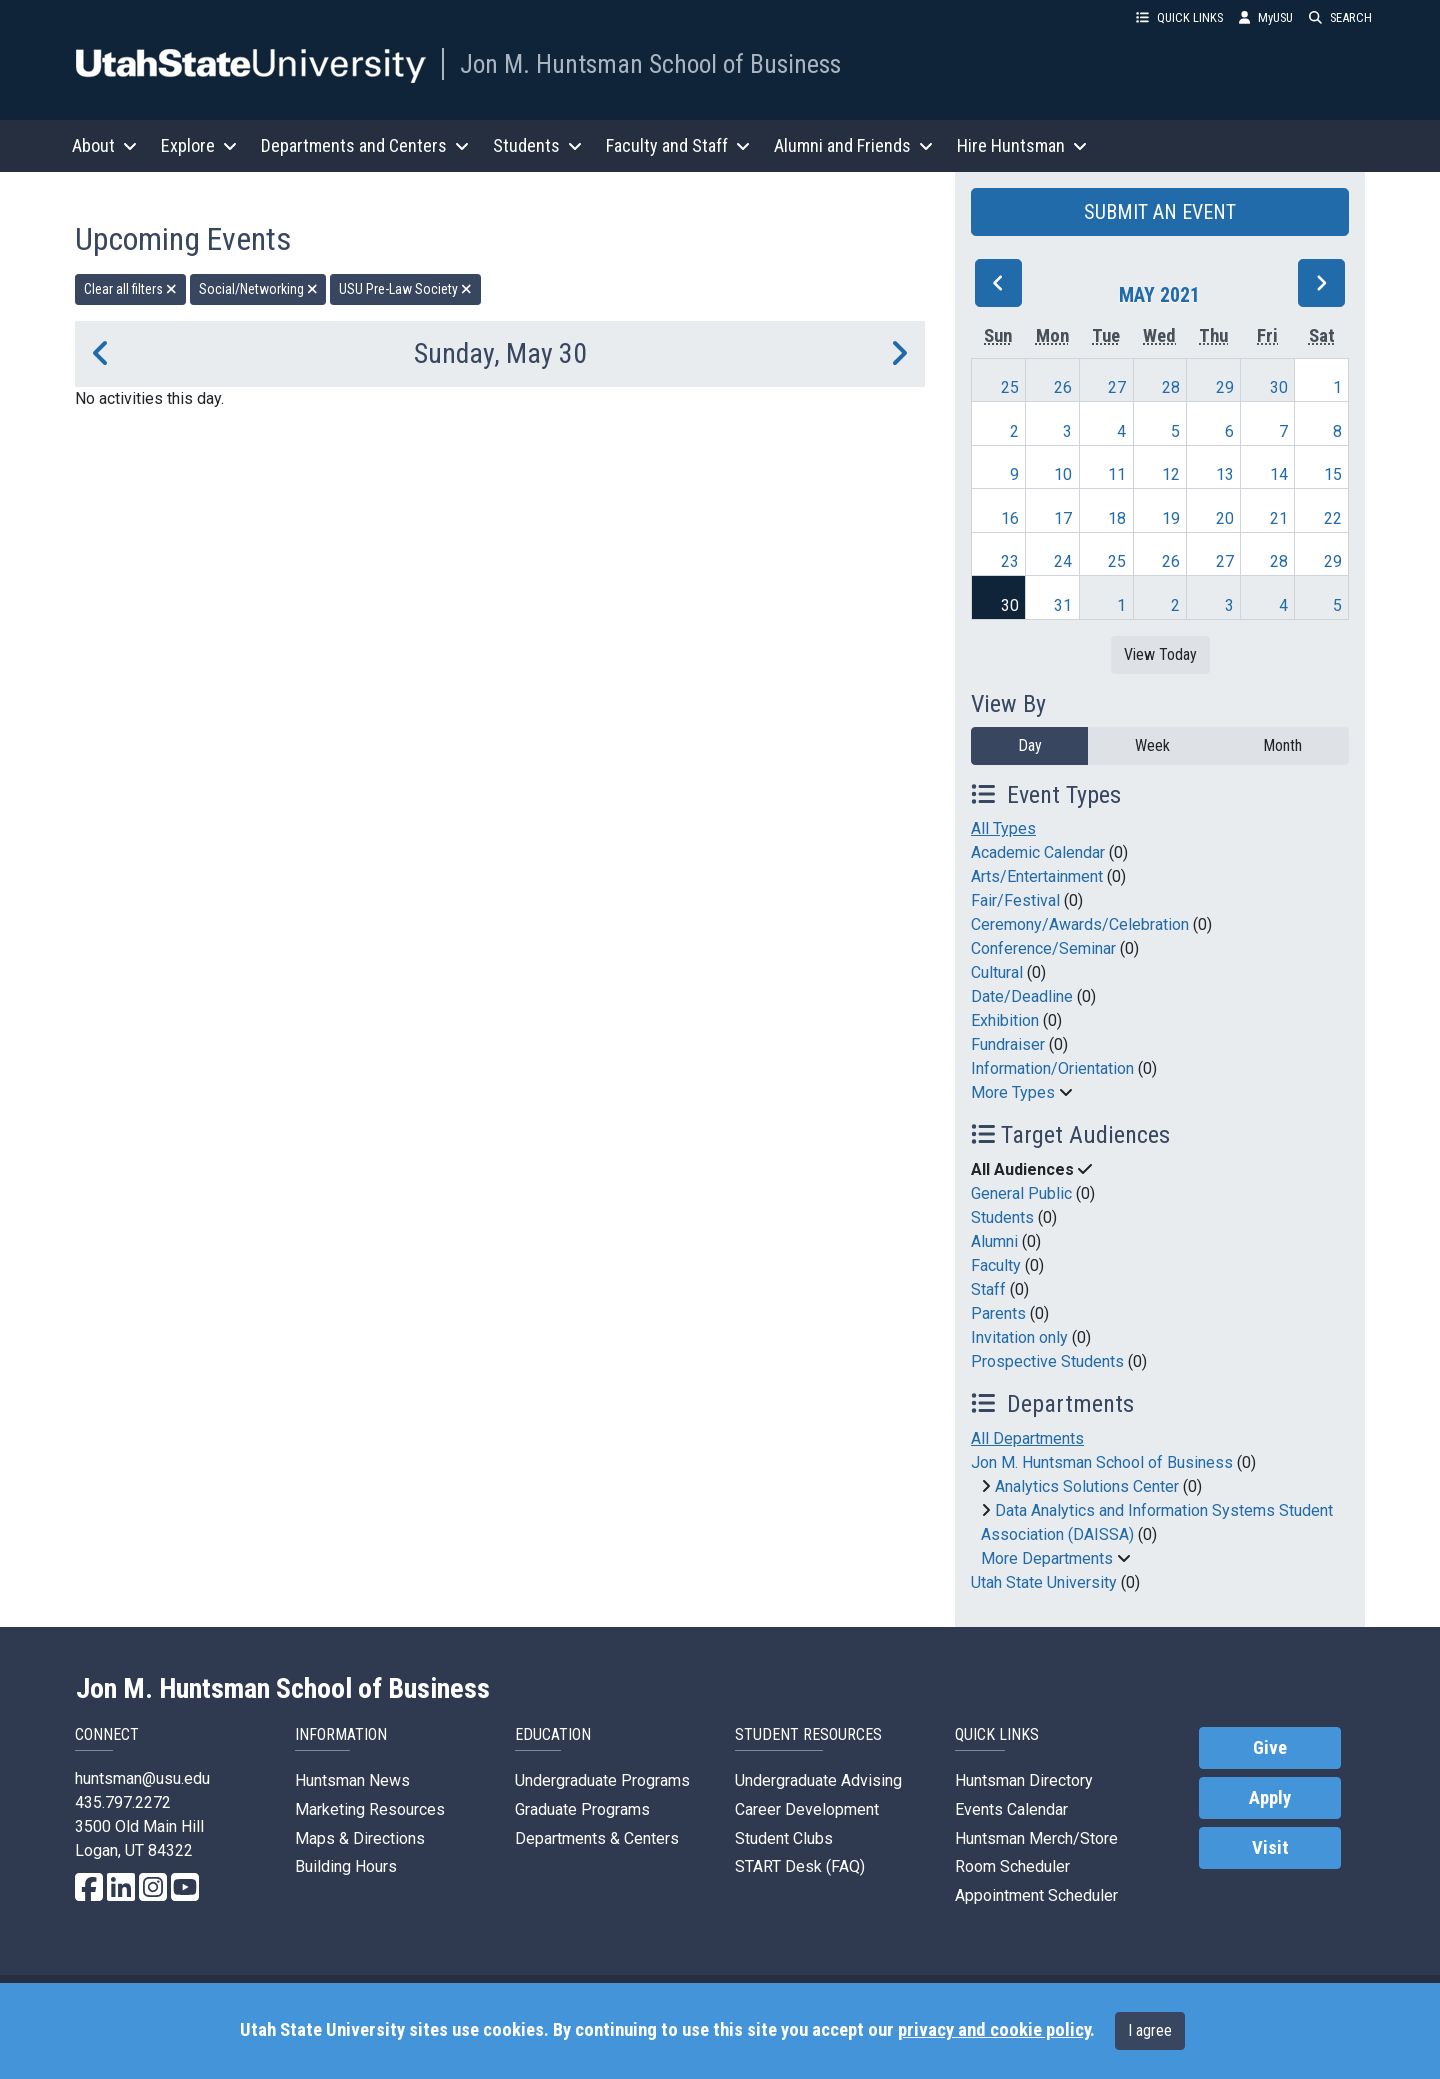 The image size is (1440, 2079). Describe the element at coordinates (199, 145) in the screenshot. I see `Explore [button]` at that location.